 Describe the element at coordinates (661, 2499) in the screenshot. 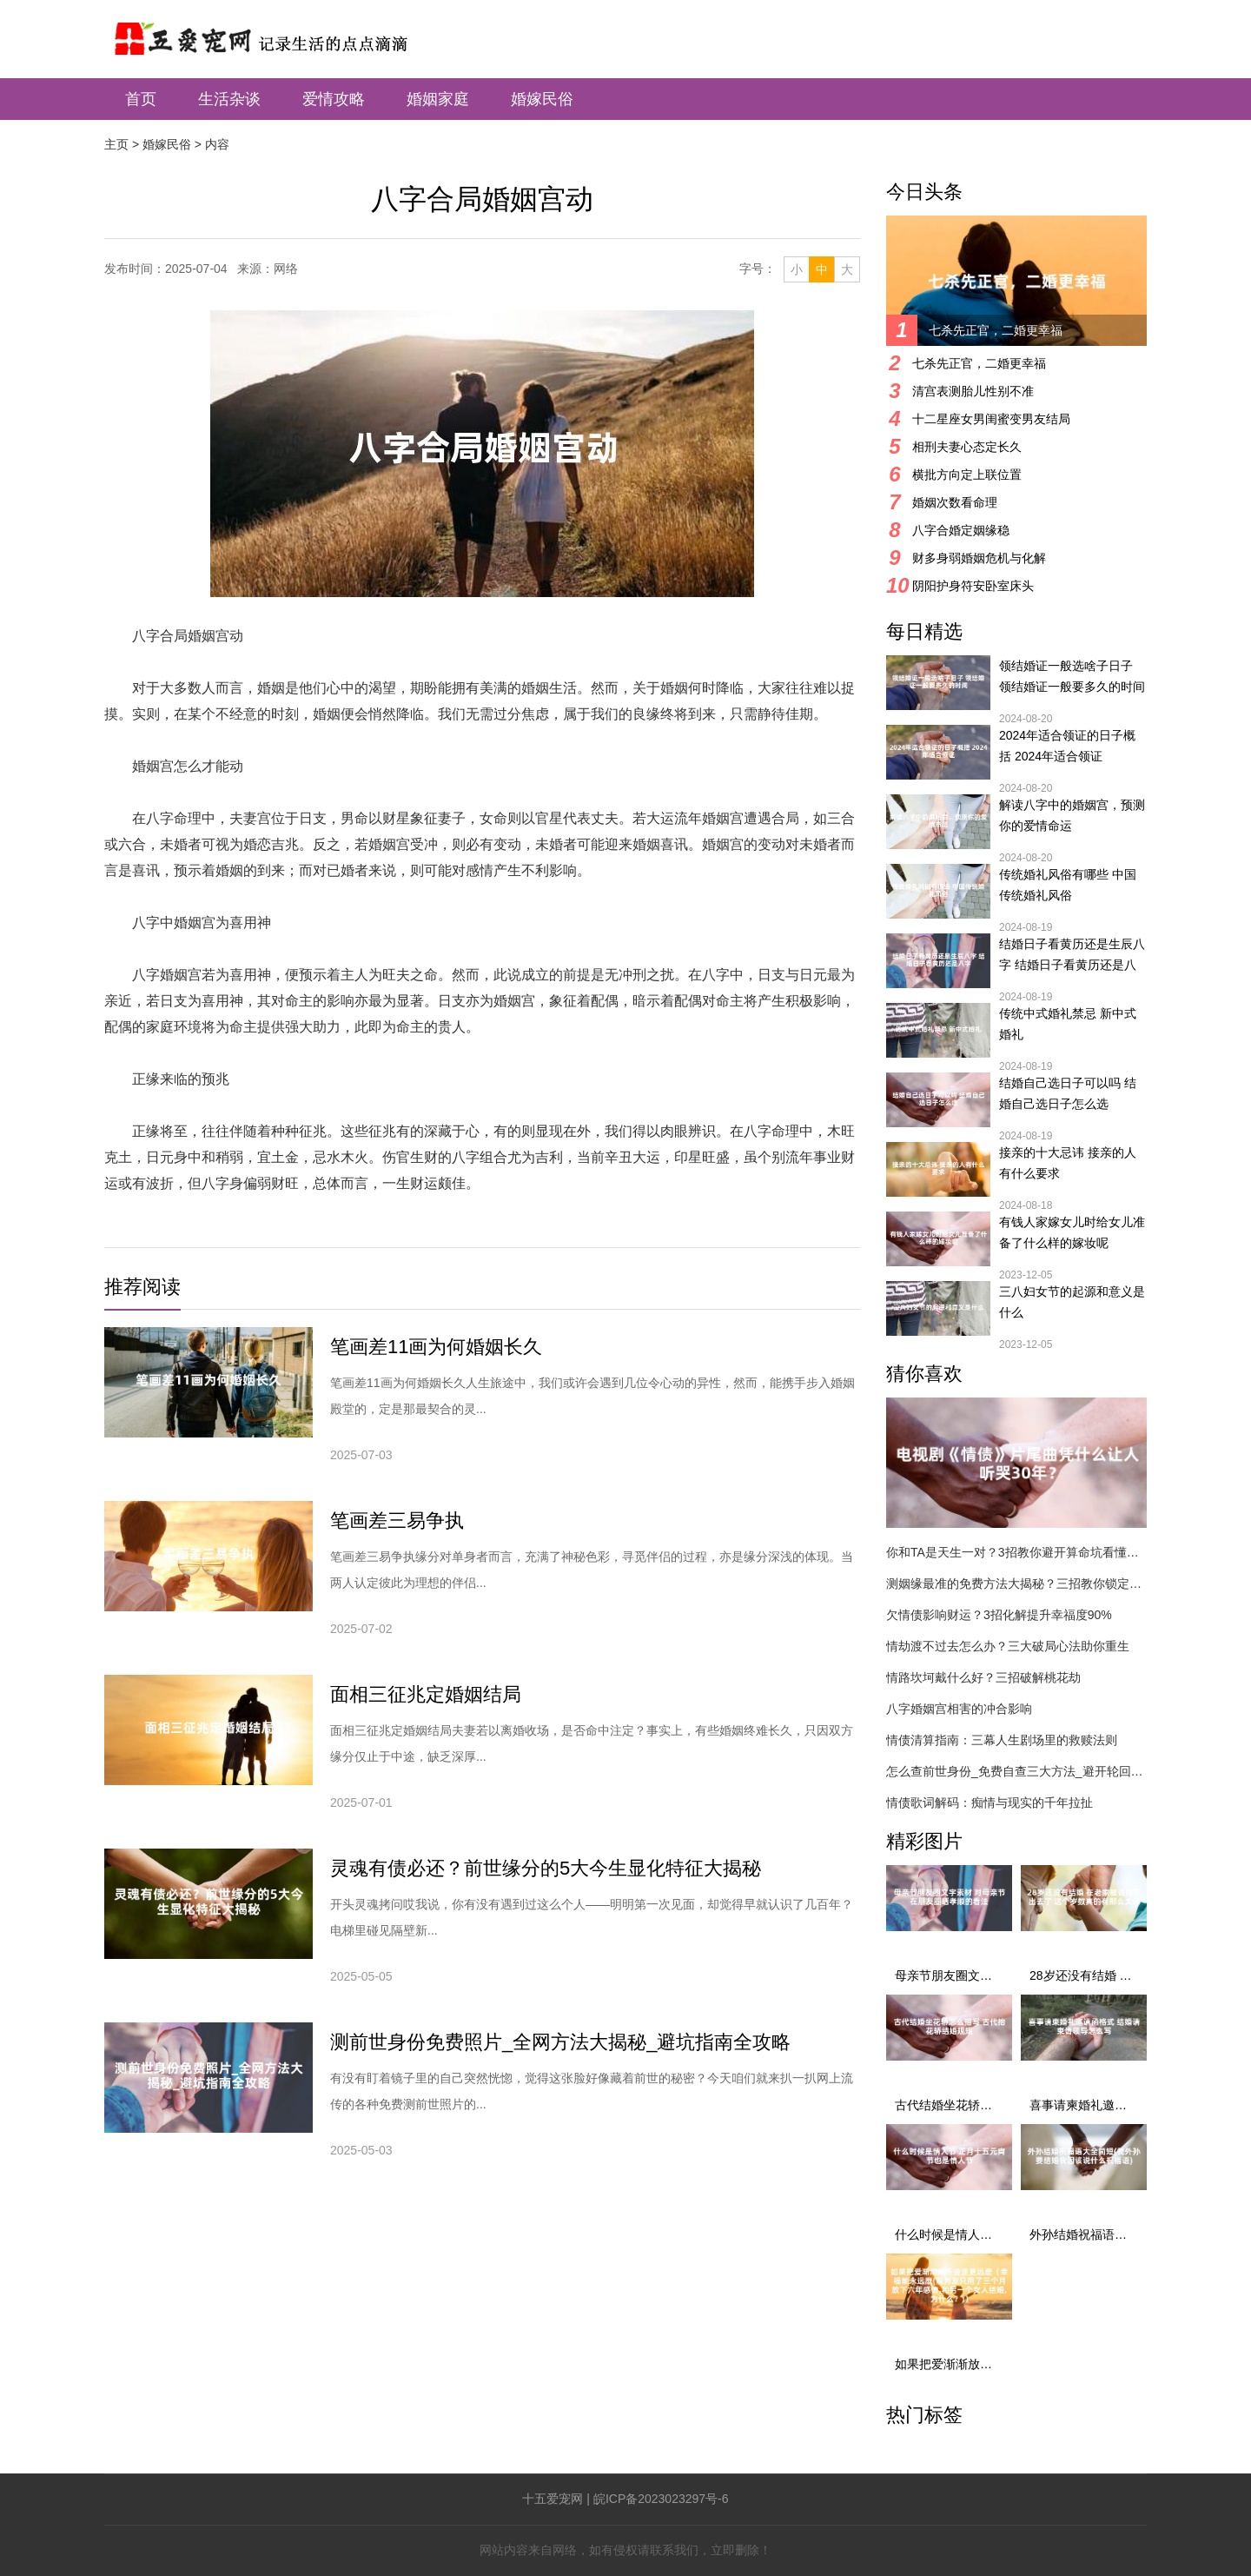

I see `皖ICP备2023023297号-6` at that location.